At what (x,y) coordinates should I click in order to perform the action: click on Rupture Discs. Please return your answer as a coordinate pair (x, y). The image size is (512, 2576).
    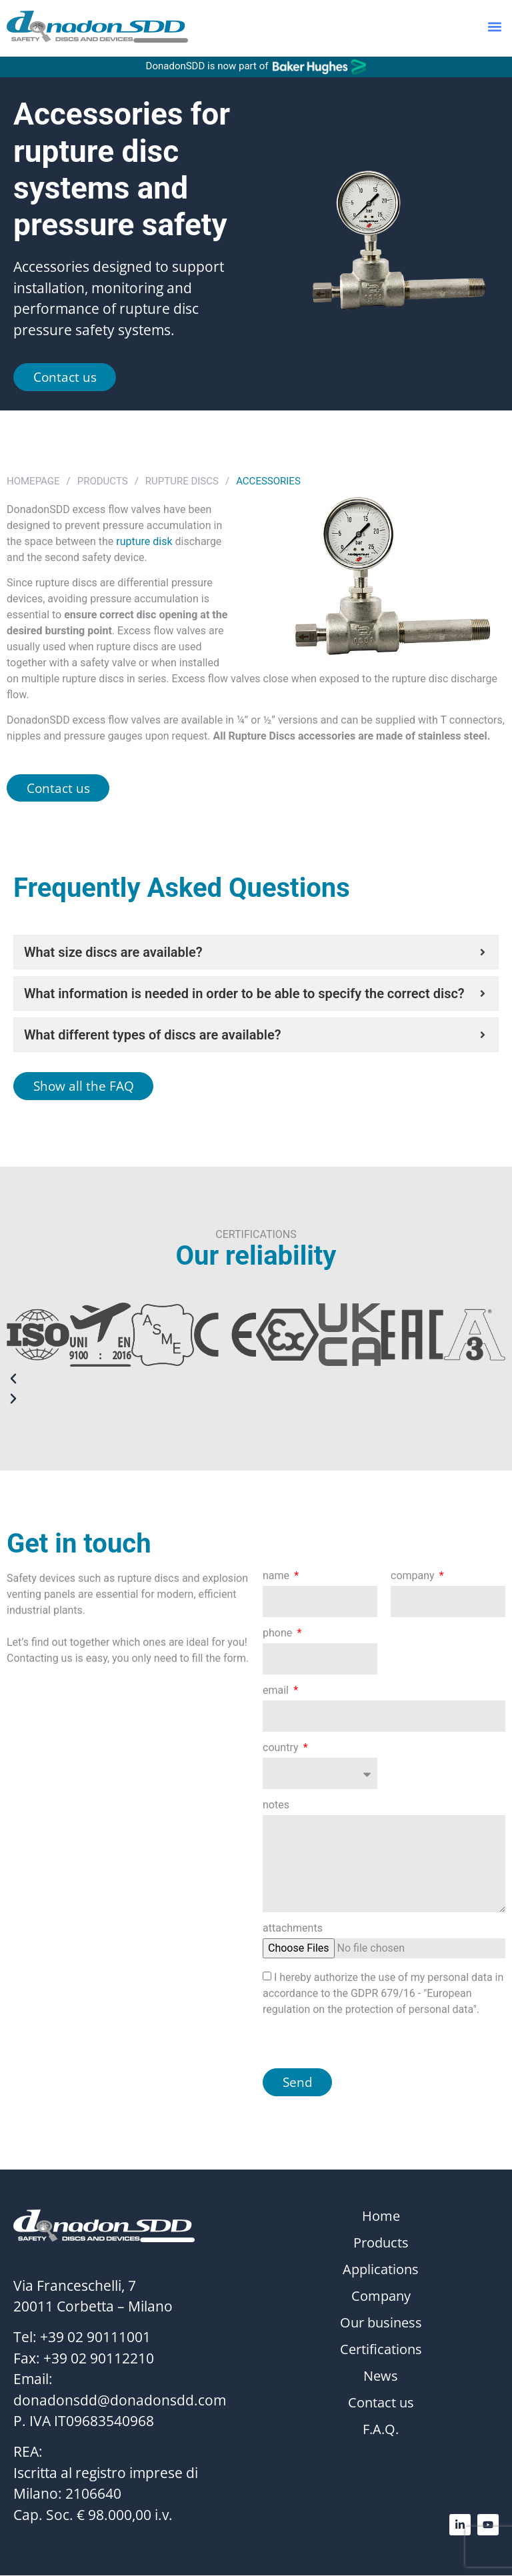
    Looking at the image, I should click on (182, 481).